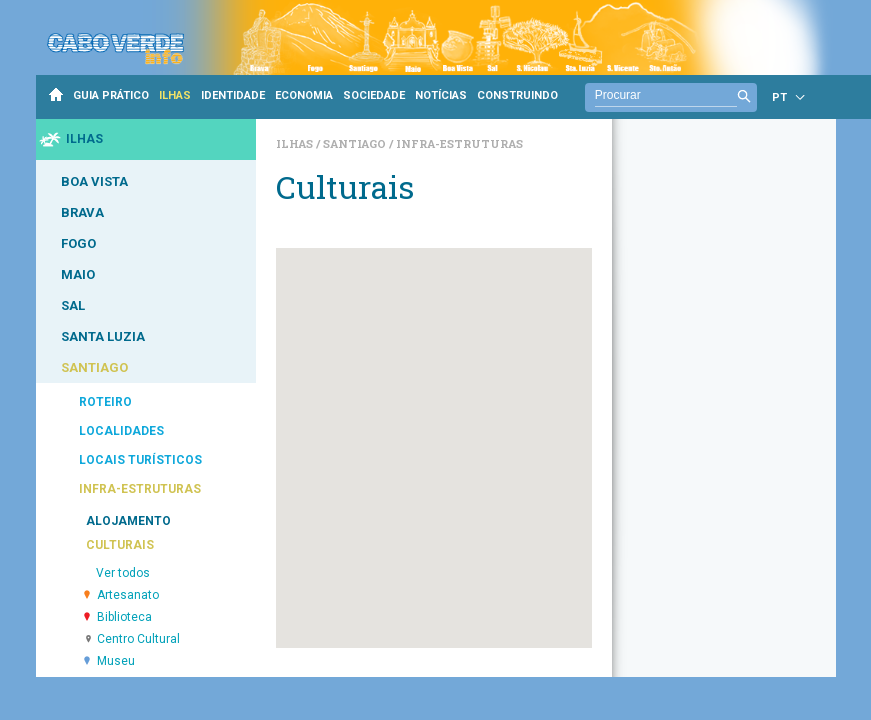 Image resolution: width=871 pixels, height=720 pixels. I want to click on GUIA PRÁTICO, so click(111, 95).